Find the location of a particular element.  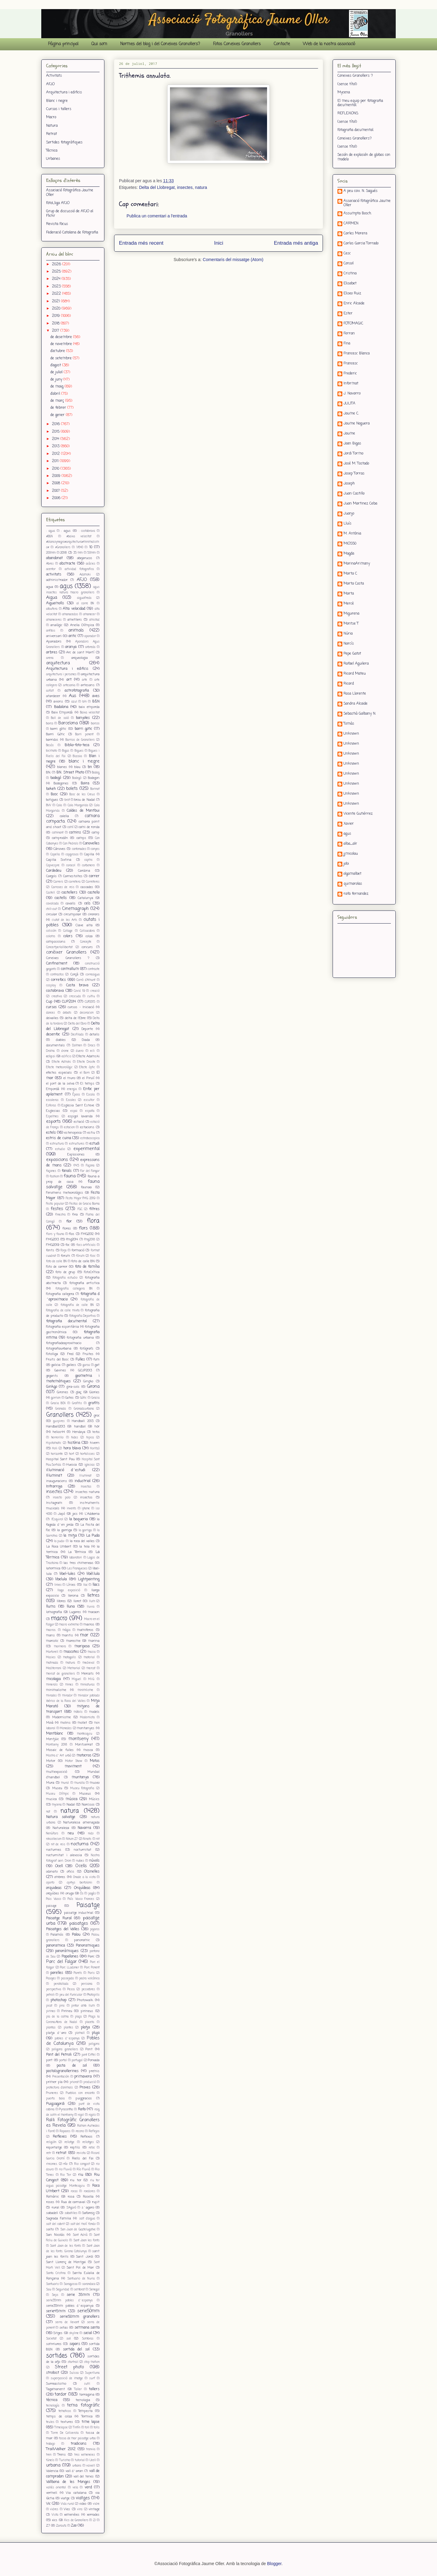

vaixell is located at coordinates (90, 2466).